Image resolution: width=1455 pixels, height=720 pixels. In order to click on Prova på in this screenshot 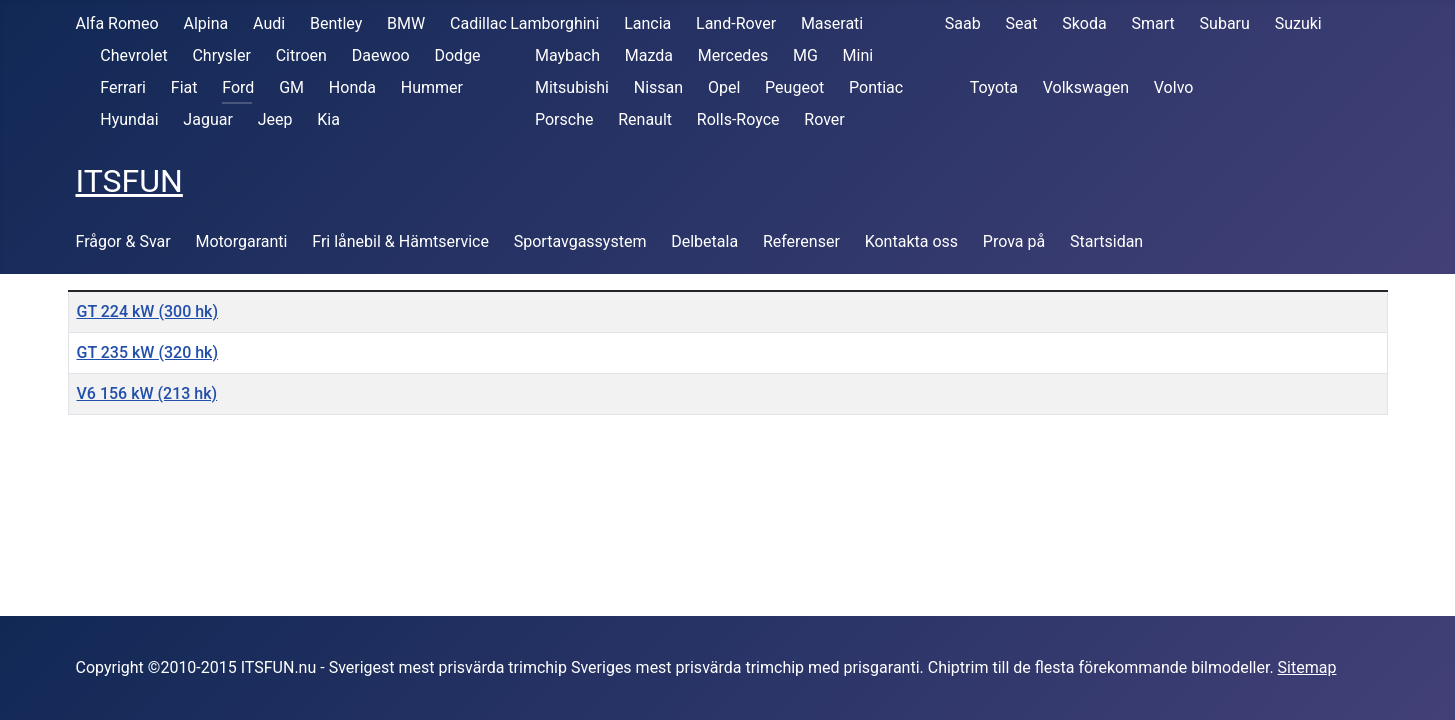, I will do `click(1014, 241)`.